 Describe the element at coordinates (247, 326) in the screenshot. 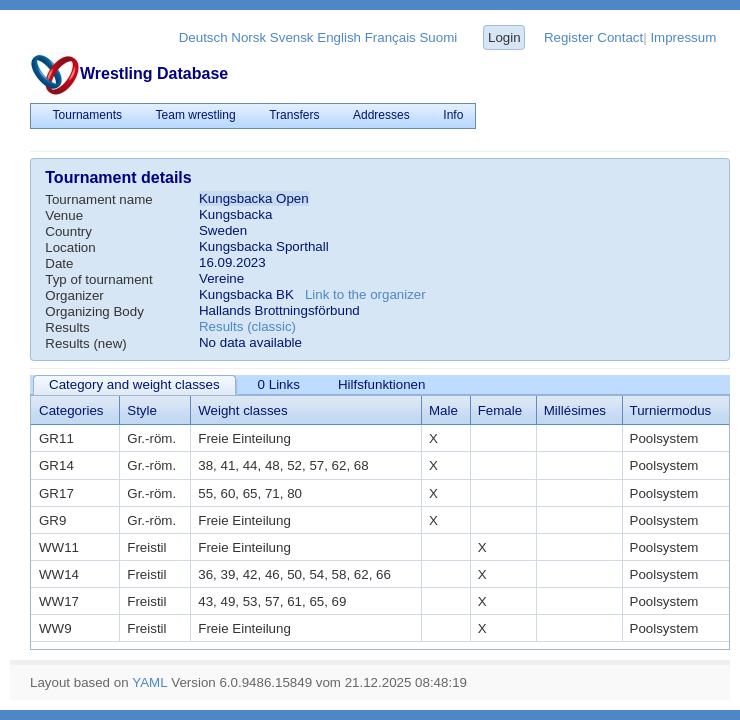

I see `Results (classic)` at that location.